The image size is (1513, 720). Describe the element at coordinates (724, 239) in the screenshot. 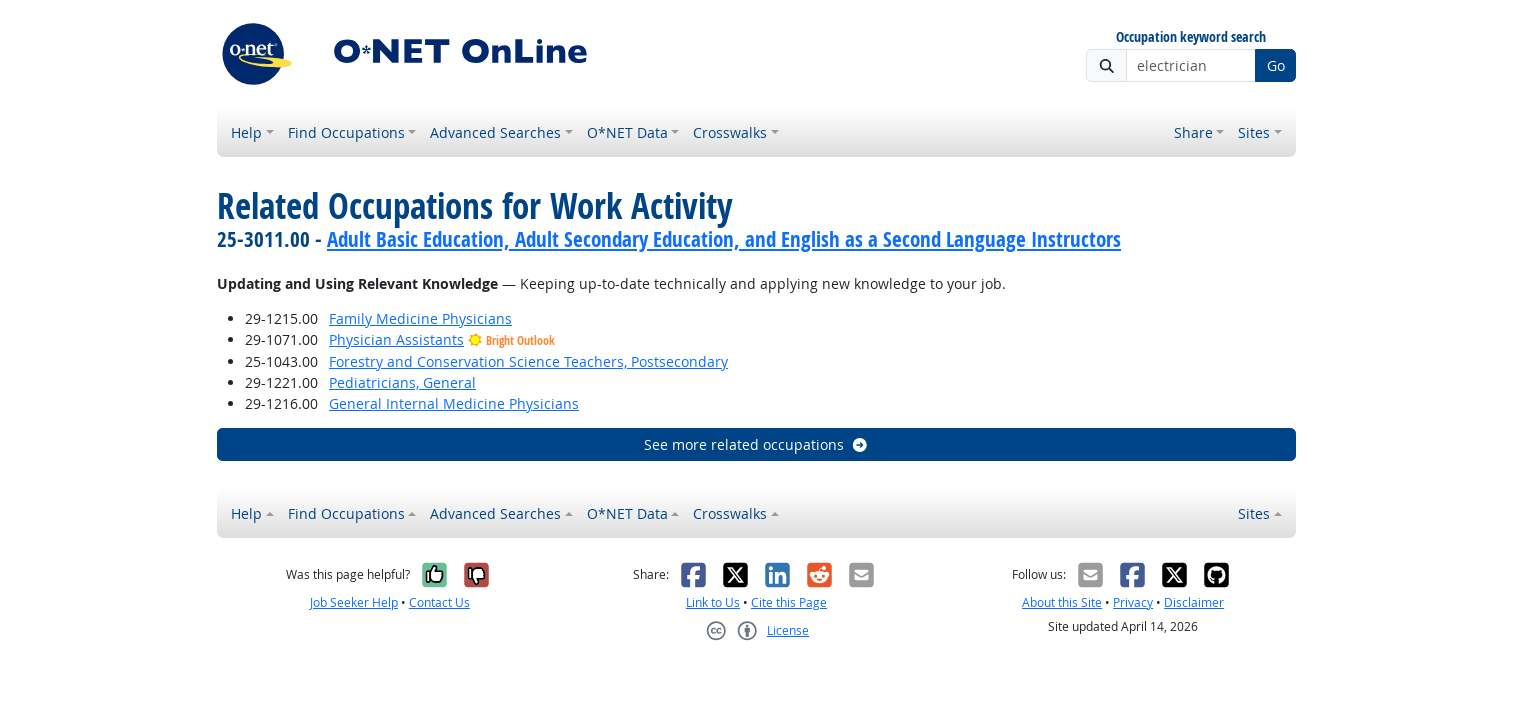

I see `Adult Basic Education, Adult Secondary Education, and English as a Second Language Instructors` at that location.